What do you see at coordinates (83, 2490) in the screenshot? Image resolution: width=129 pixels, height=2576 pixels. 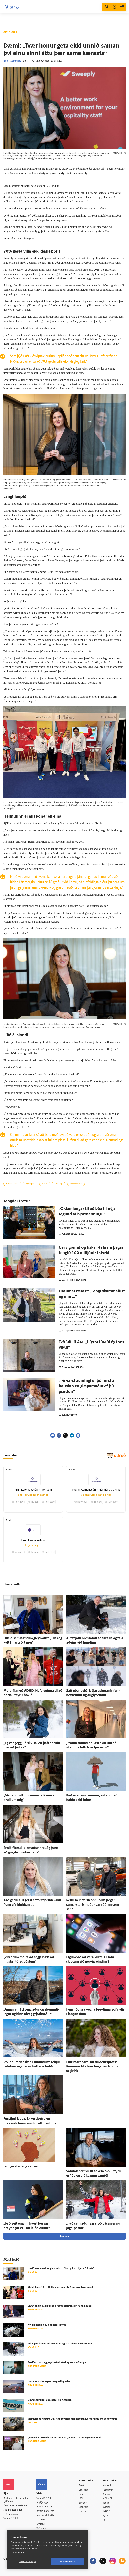 I see `Viðskipti` at bounding box center [83, 2490].